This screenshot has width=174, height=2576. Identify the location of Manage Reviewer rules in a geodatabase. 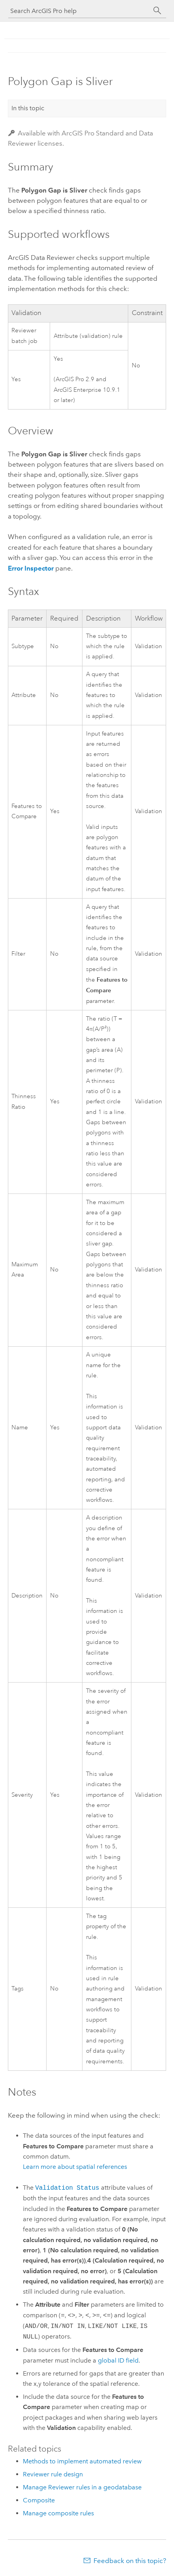
(82, 2487).